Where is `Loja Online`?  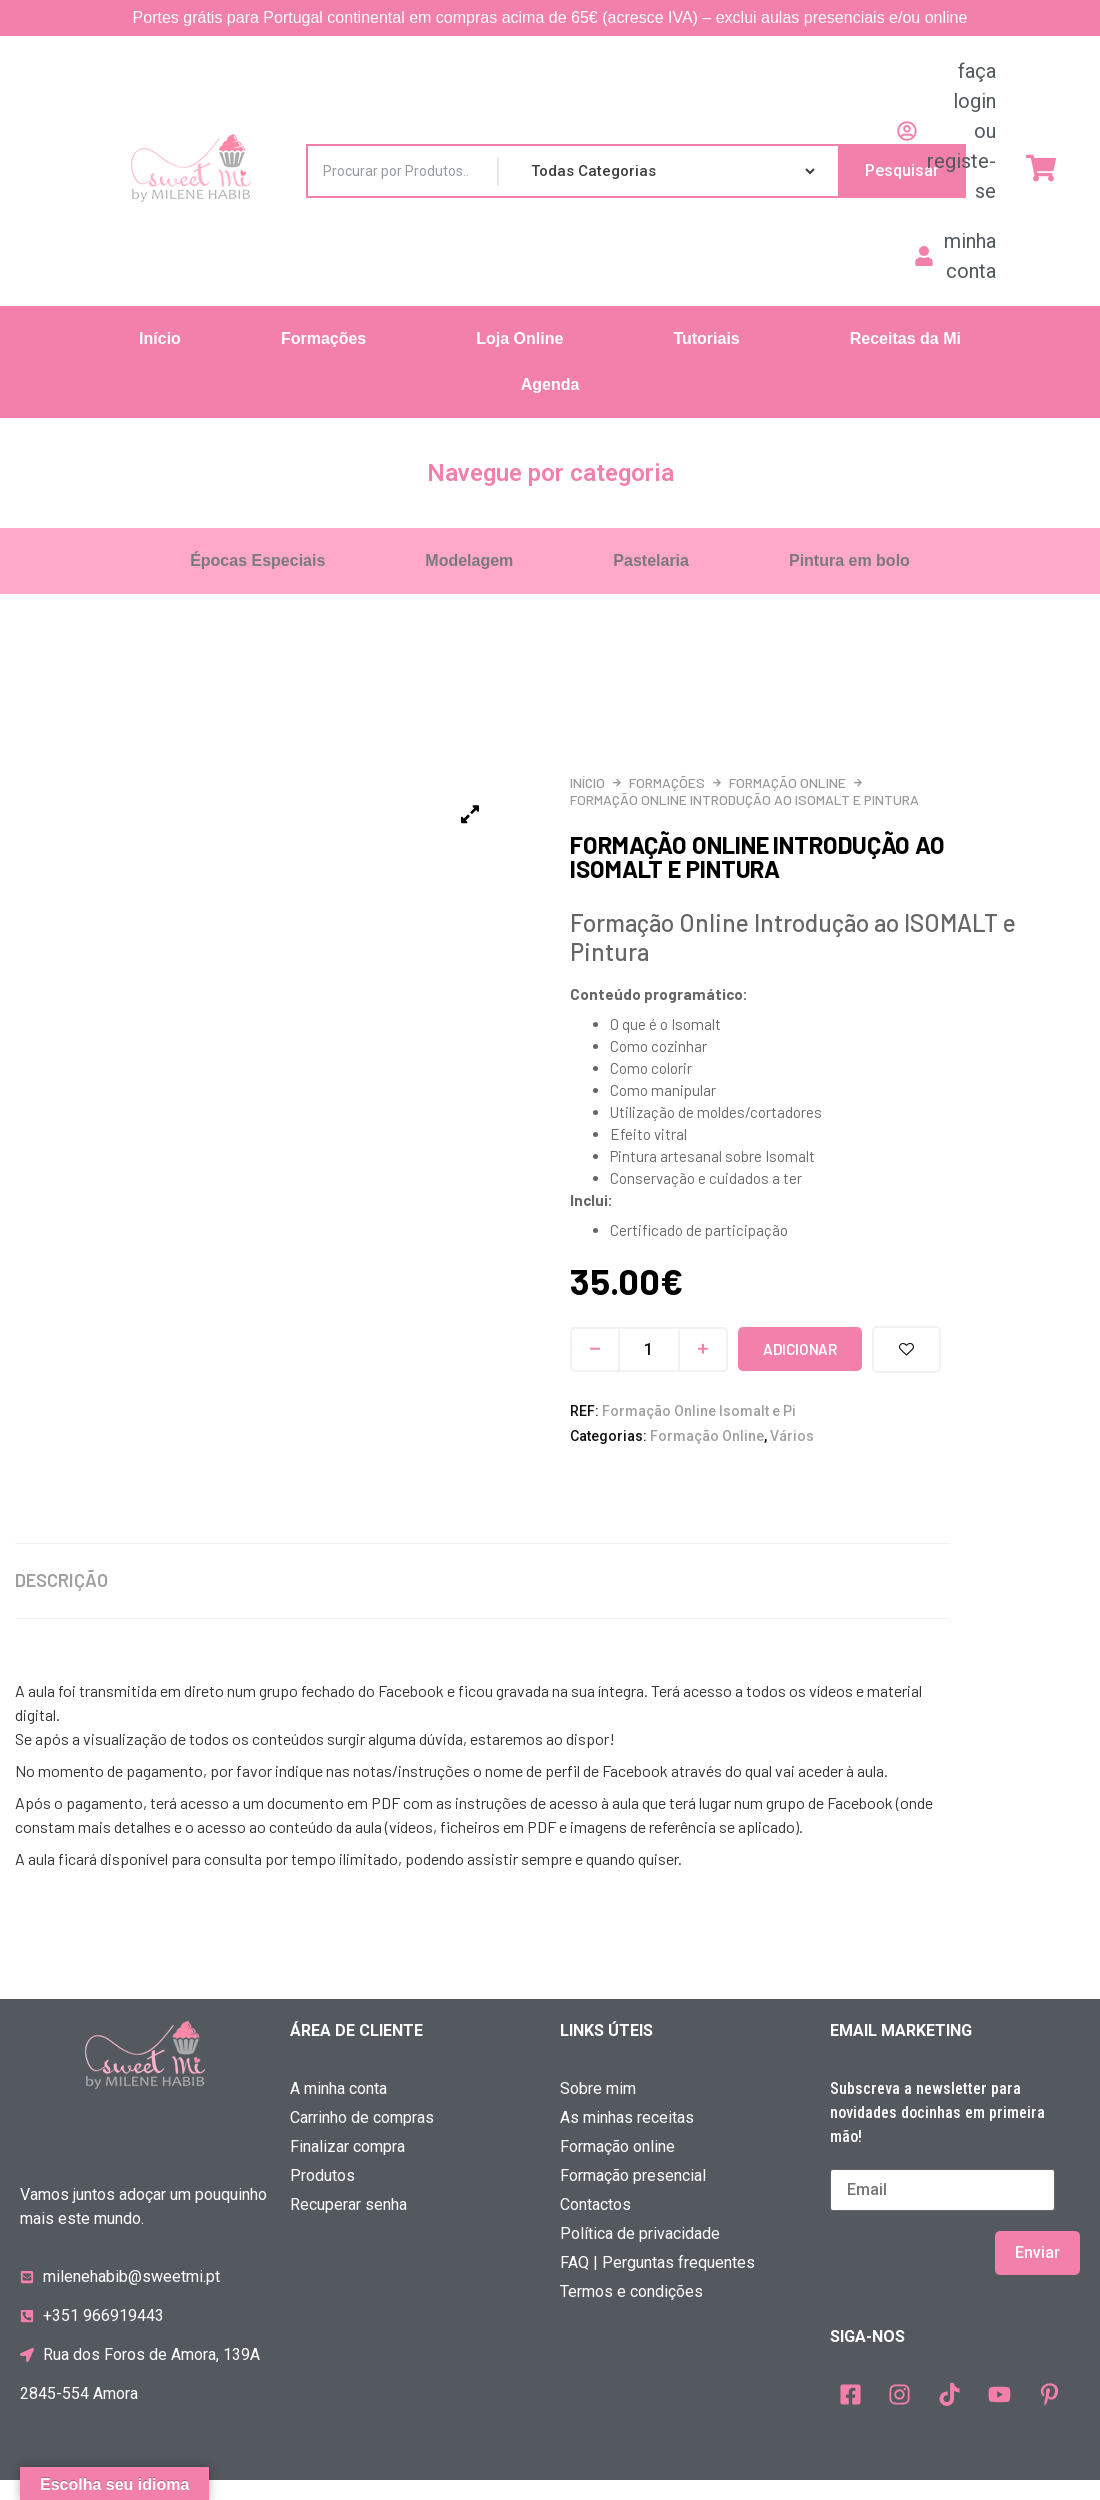
Loja Online is located at coordinates (519, 338).